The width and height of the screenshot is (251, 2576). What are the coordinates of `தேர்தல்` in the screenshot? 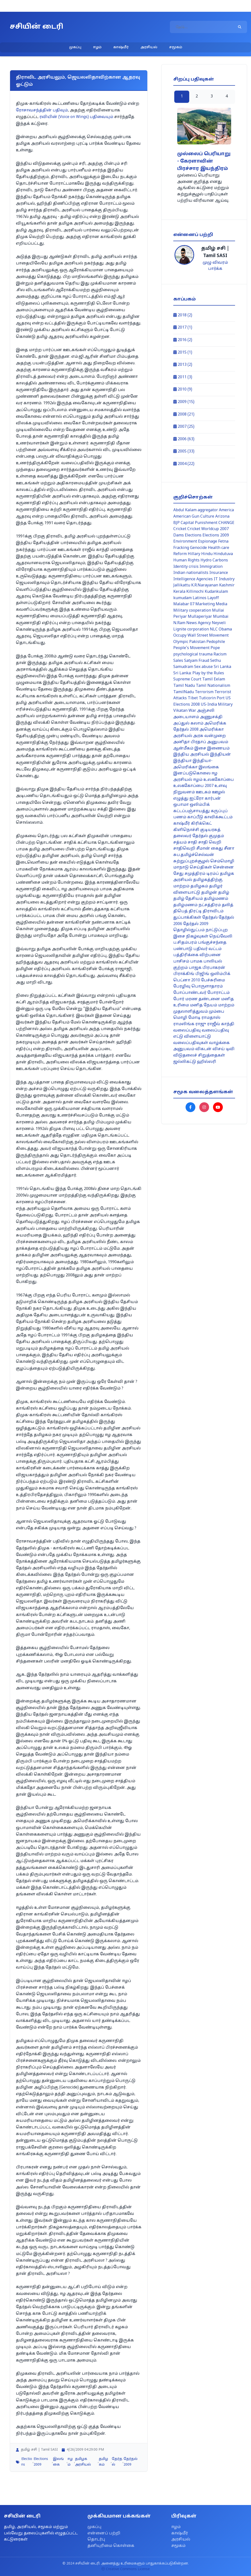 It's located at (117, 2462).